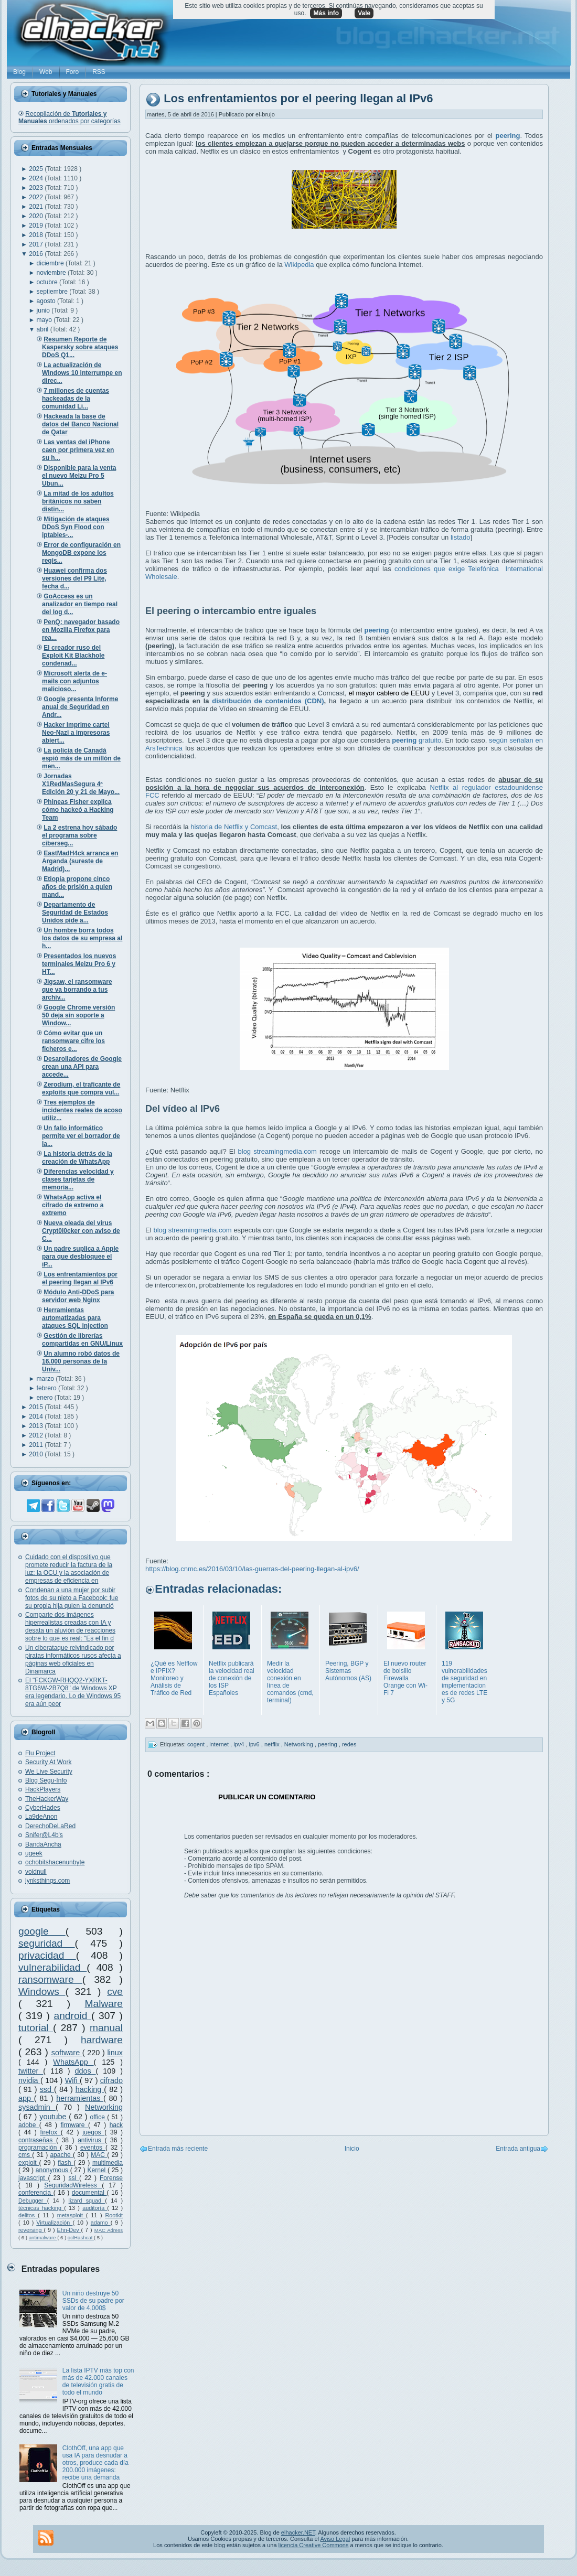 The image size is (577, 2576). Describe the element at coordinates (41, 1816) in the screenshot. I see `La9deAnon` at that location.